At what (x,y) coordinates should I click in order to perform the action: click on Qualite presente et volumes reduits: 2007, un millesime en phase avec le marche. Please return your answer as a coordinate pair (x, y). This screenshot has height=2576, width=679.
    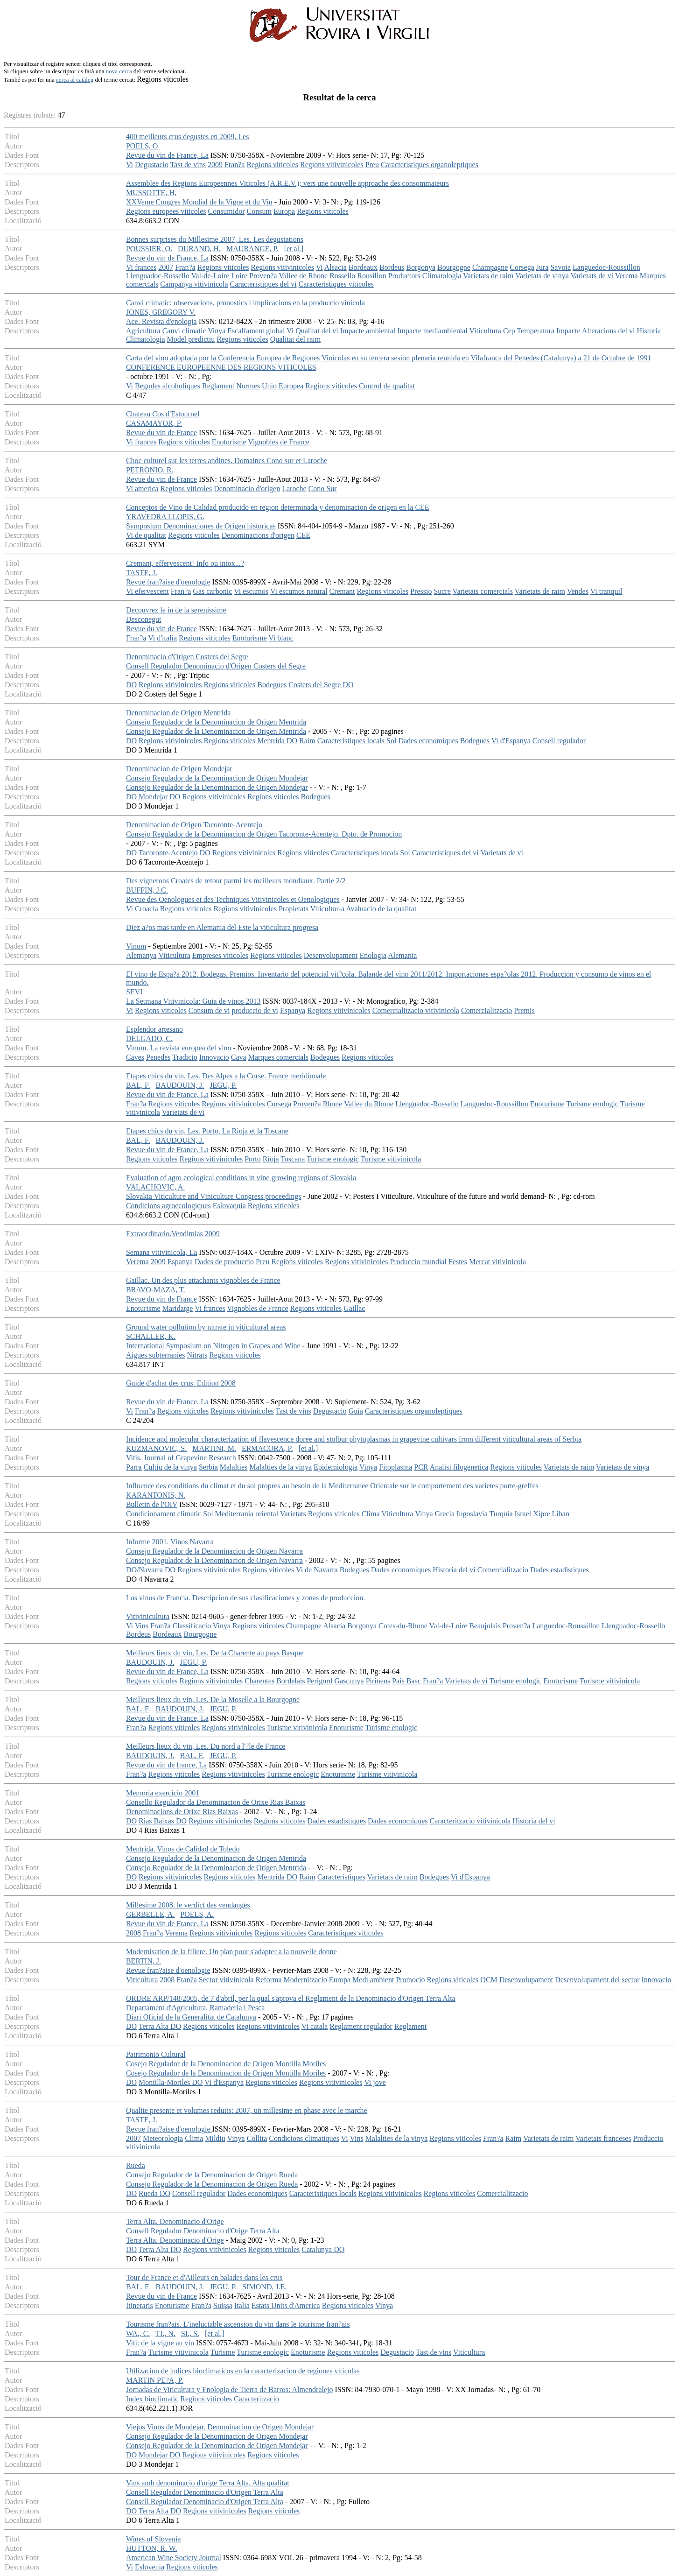
    Looking at the image, I should click on (246, 2110).